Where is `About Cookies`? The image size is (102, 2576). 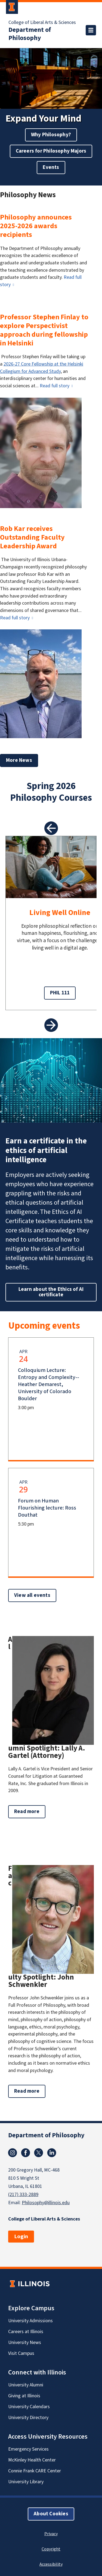 About Cookies is located at coordinates (51, 2514).